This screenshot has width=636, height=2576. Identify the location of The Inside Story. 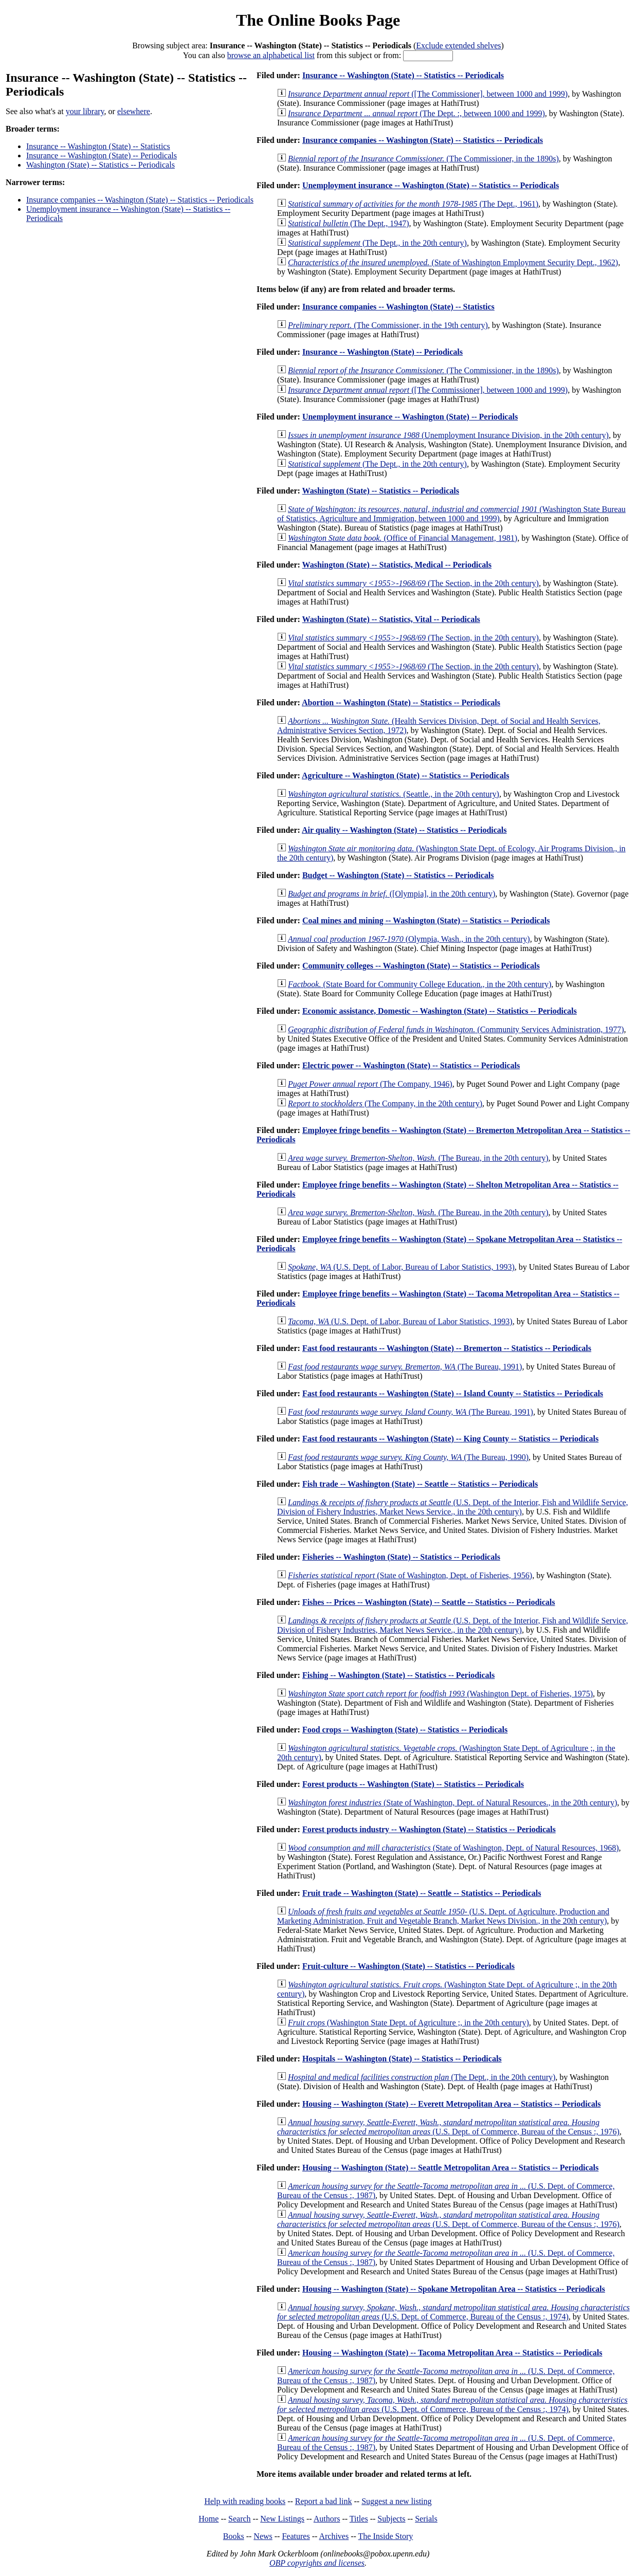
(385, 2536).